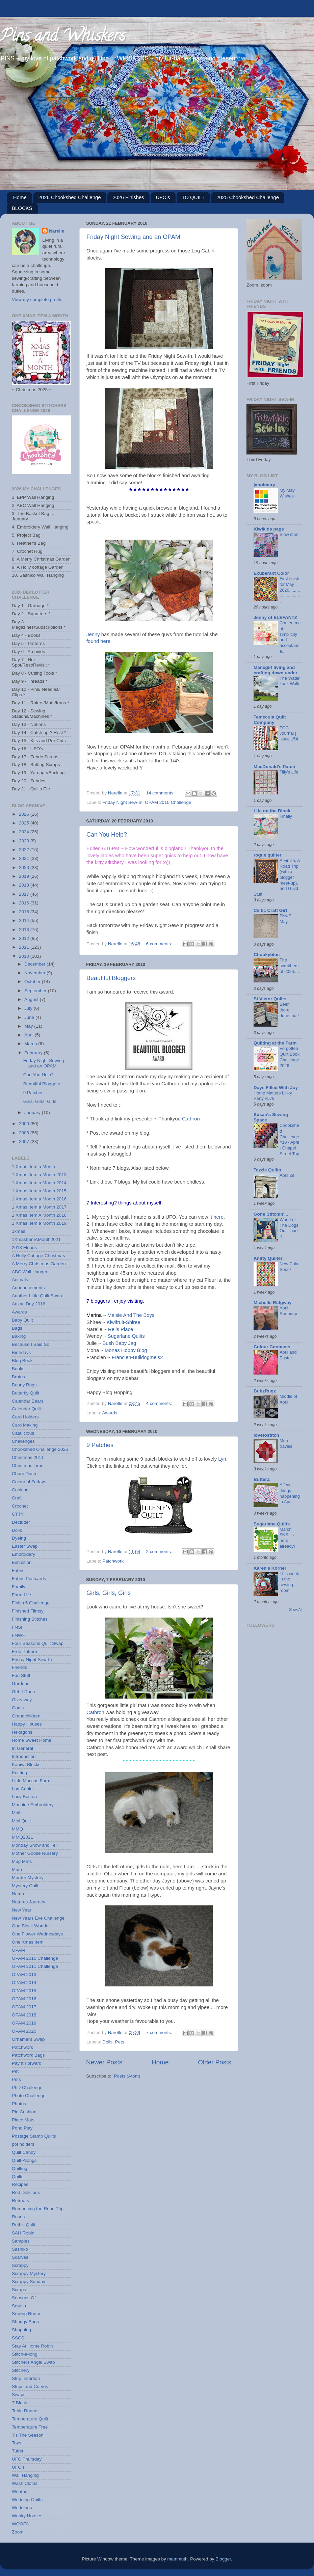 The image size is (314, 2576). I want to click on Bush Baby Jag, so click(119, 1343).